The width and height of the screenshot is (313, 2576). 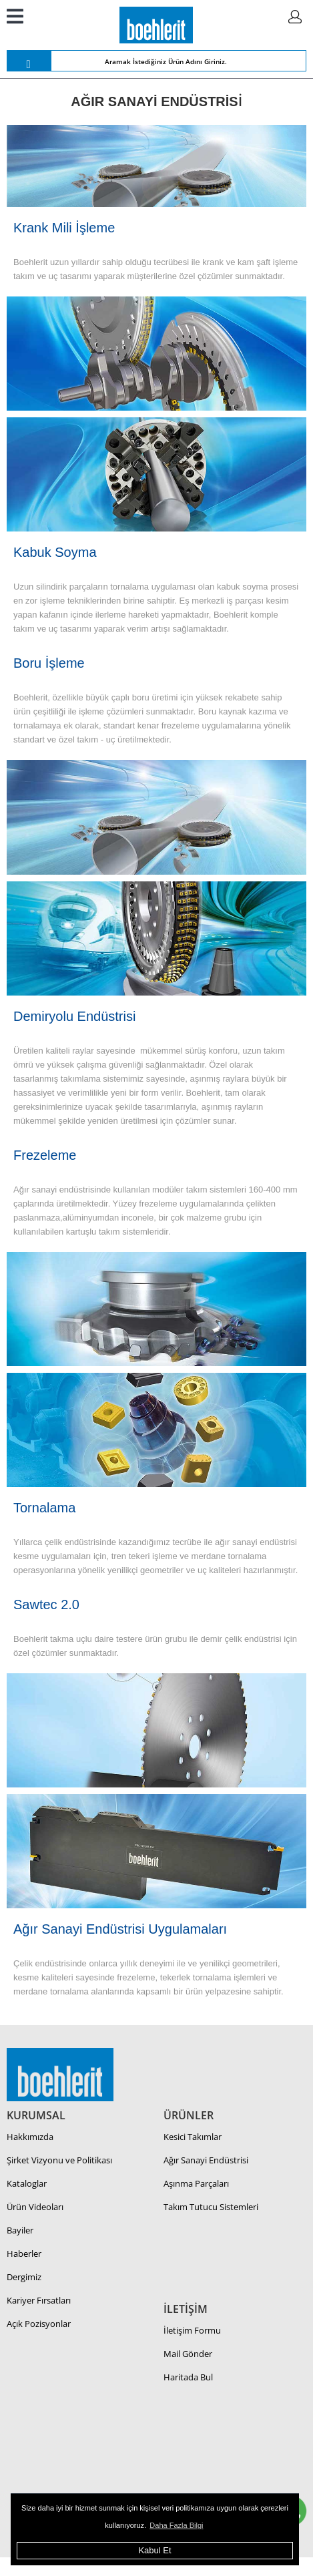 What do you see at coordinates (24, 2277) in the screenshot?
I see `Dergimiz` at bounding box center [24, 2277].